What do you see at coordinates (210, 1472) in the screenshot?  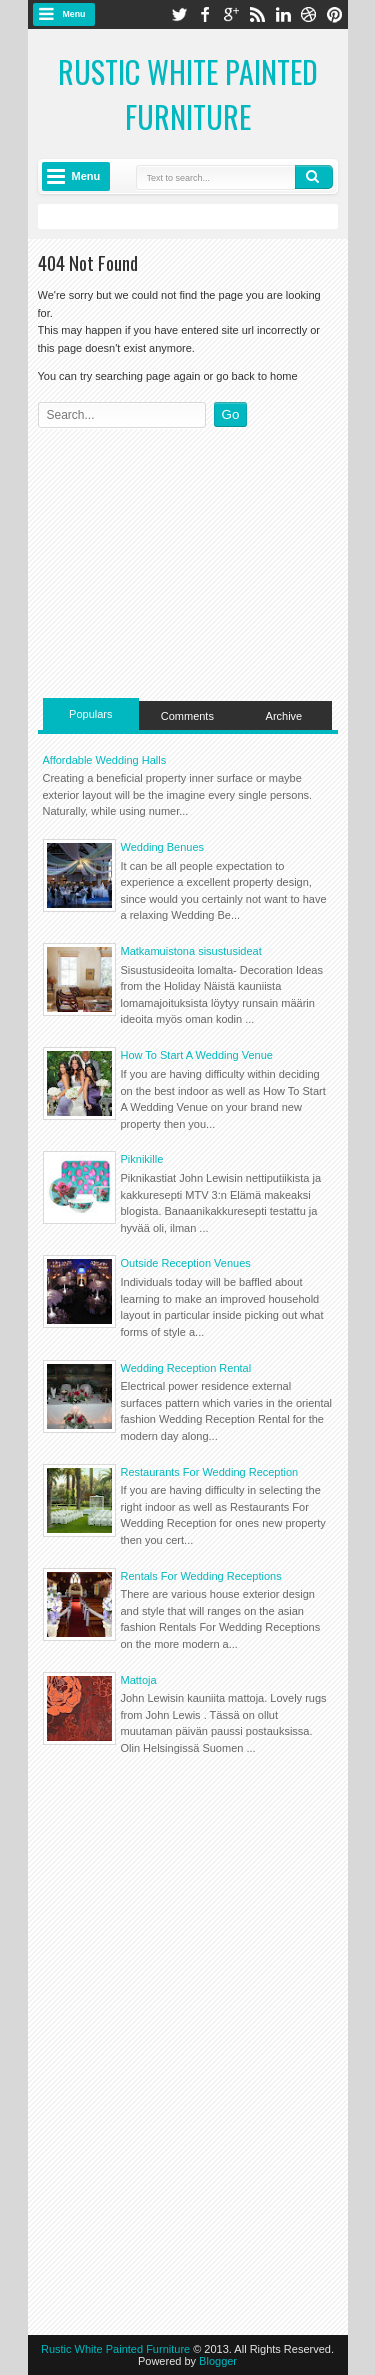 I see `Restaurants For Wedding Reception` at bounding box center [210, 1472].